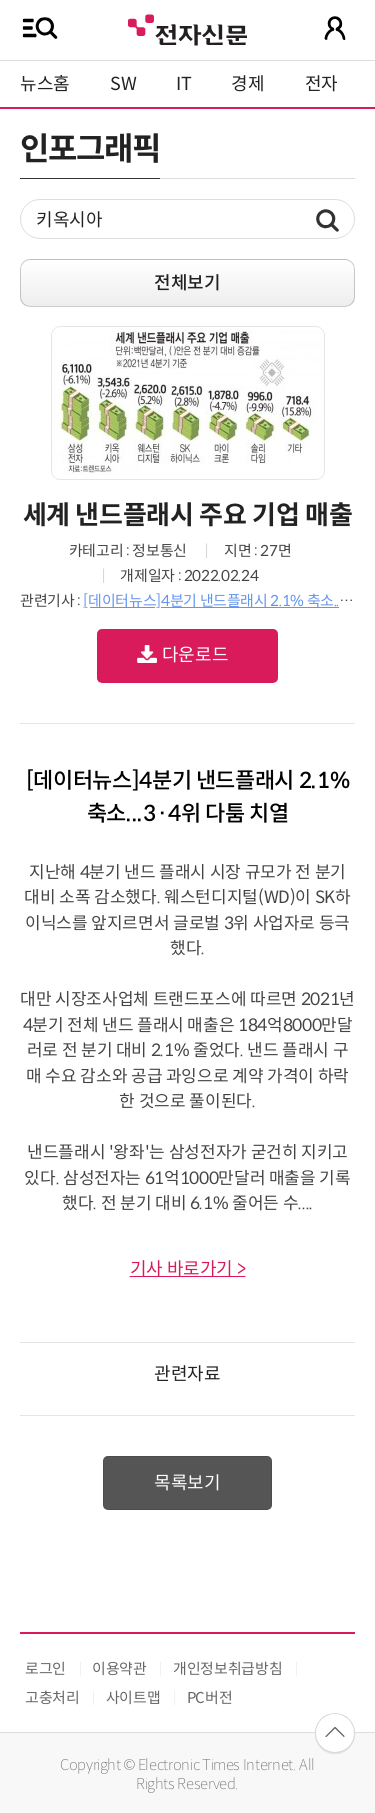  What do you see at coordinates (187, 1483) in the screenshot?
I see `목록보기` at bounding box center [187, 1483].